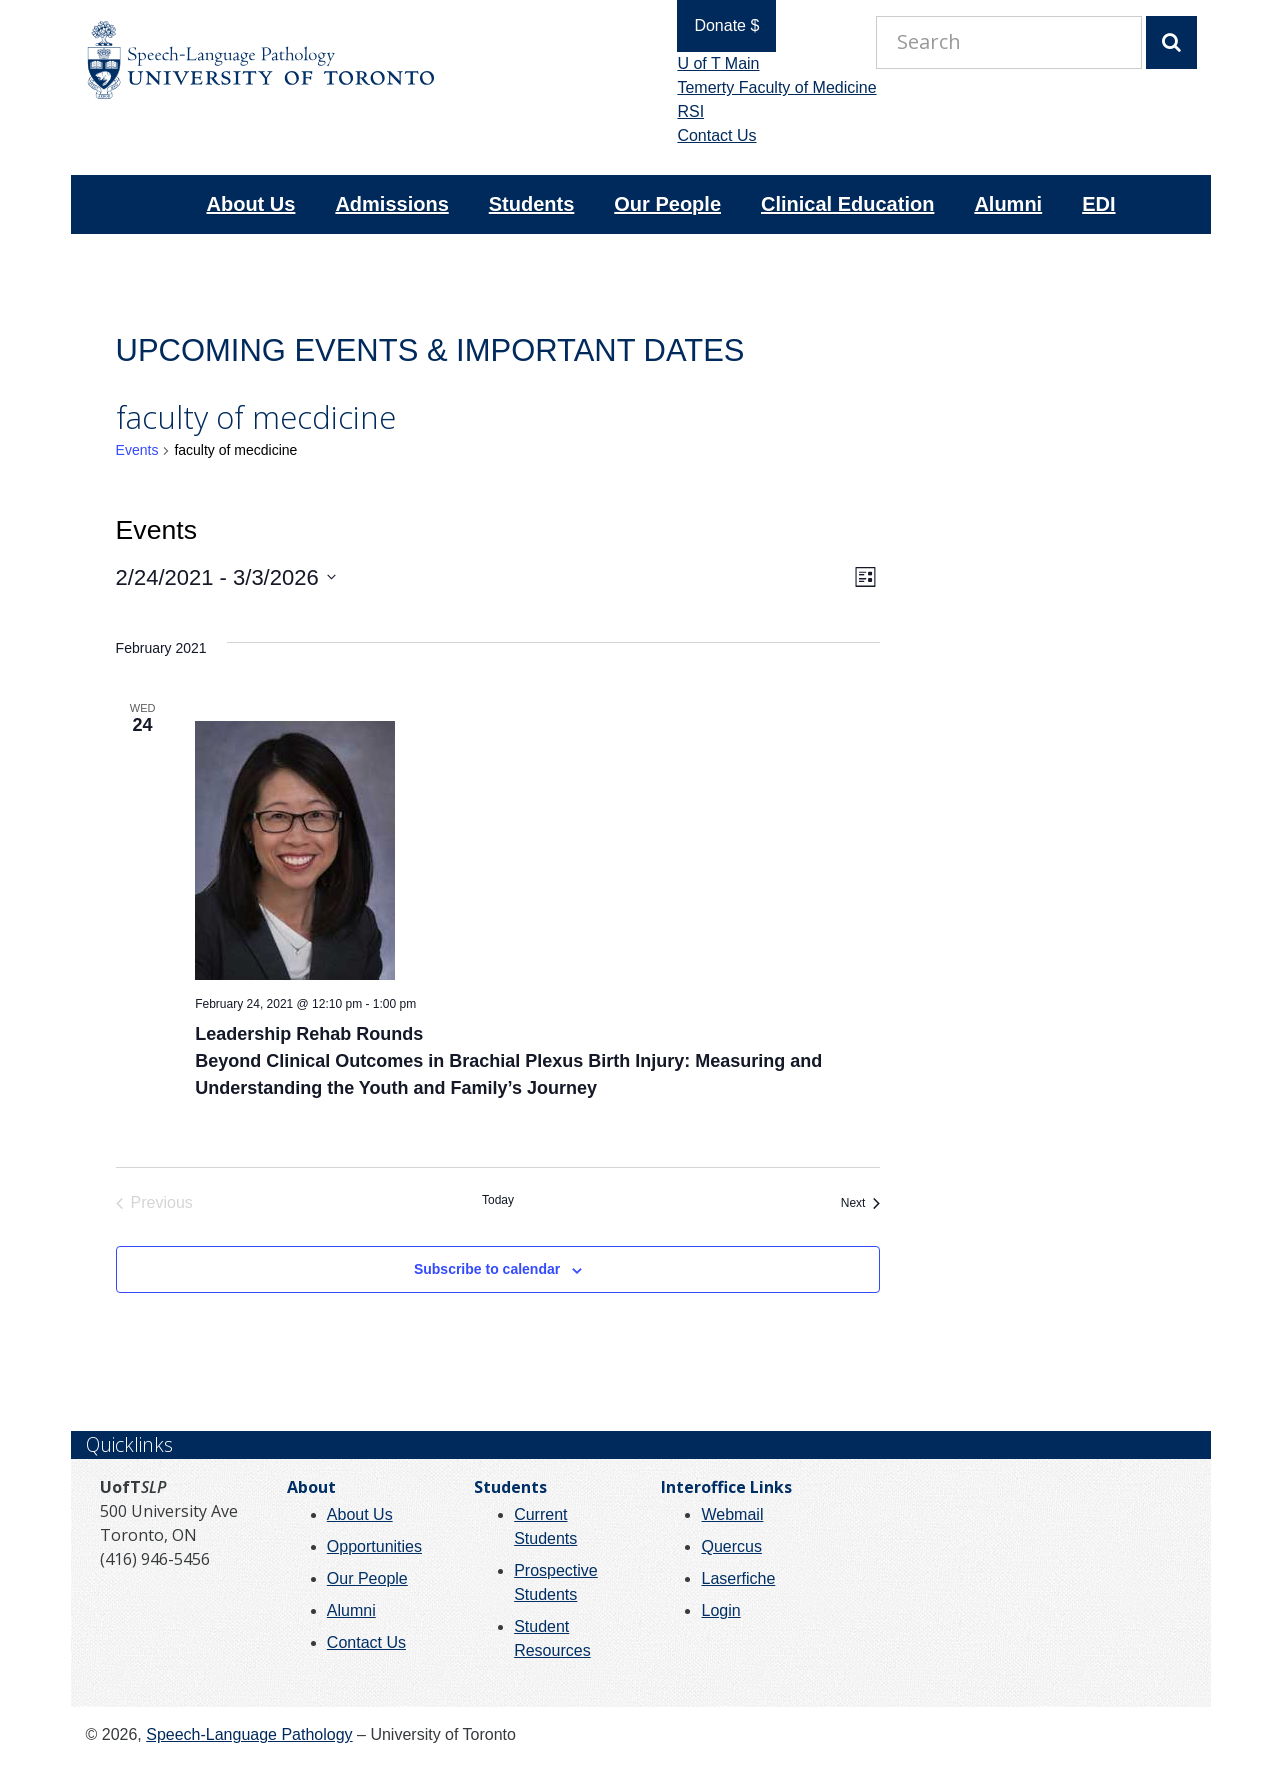  Describe the element at coordinates (556, 1582) in the screenshot. I see `Prospective Students` at that location.